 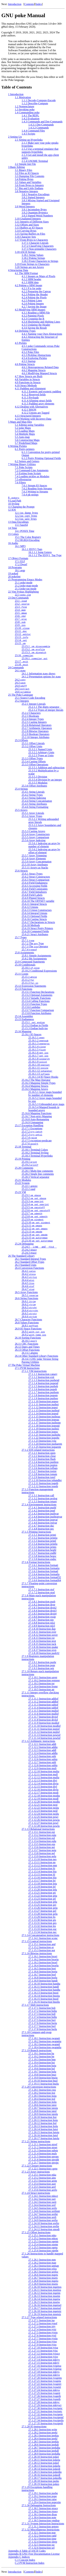 What do you see at coordinates (35, 879) in the screenshot?
I see `25.6.3 Struct Comparison` at bounding box center [35, 879].